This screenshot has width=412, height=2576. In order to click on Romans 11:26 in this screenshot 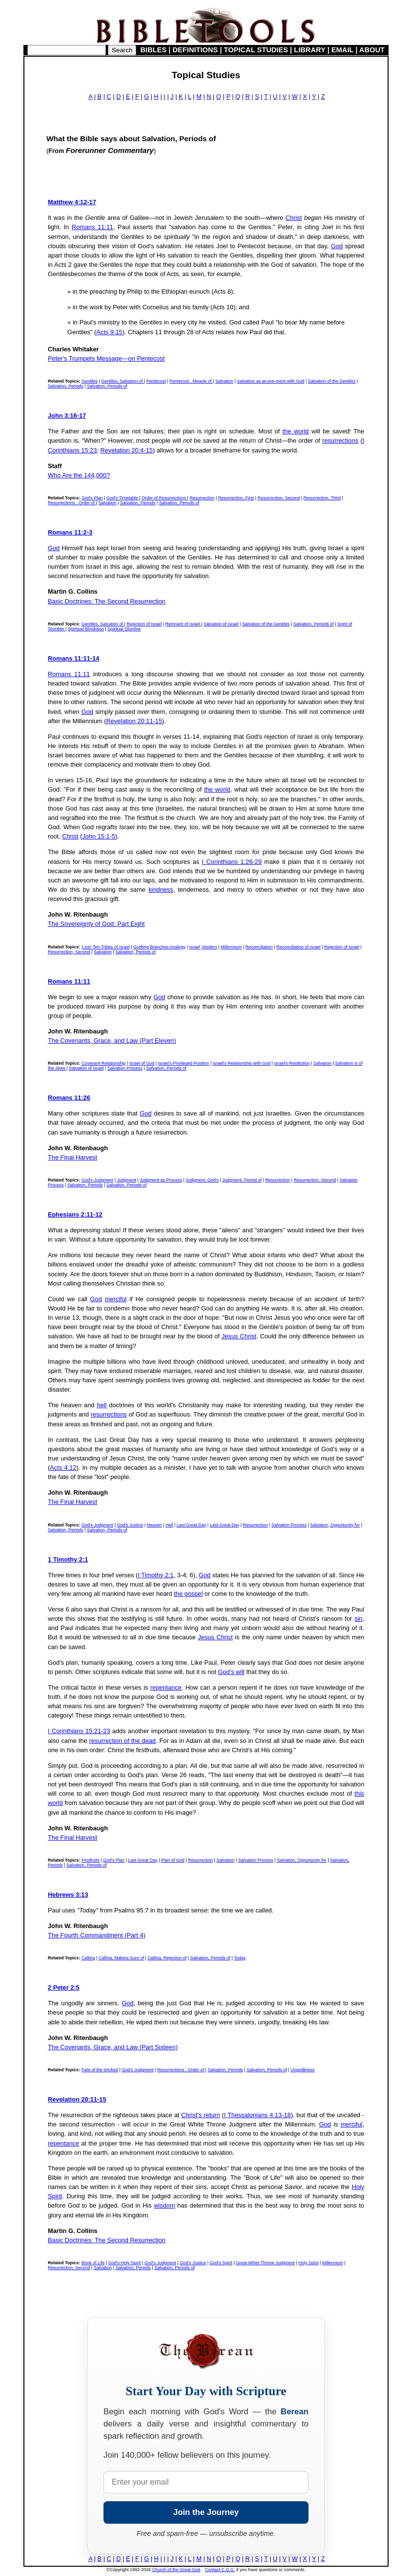, I will do `click(69, 1097)`.